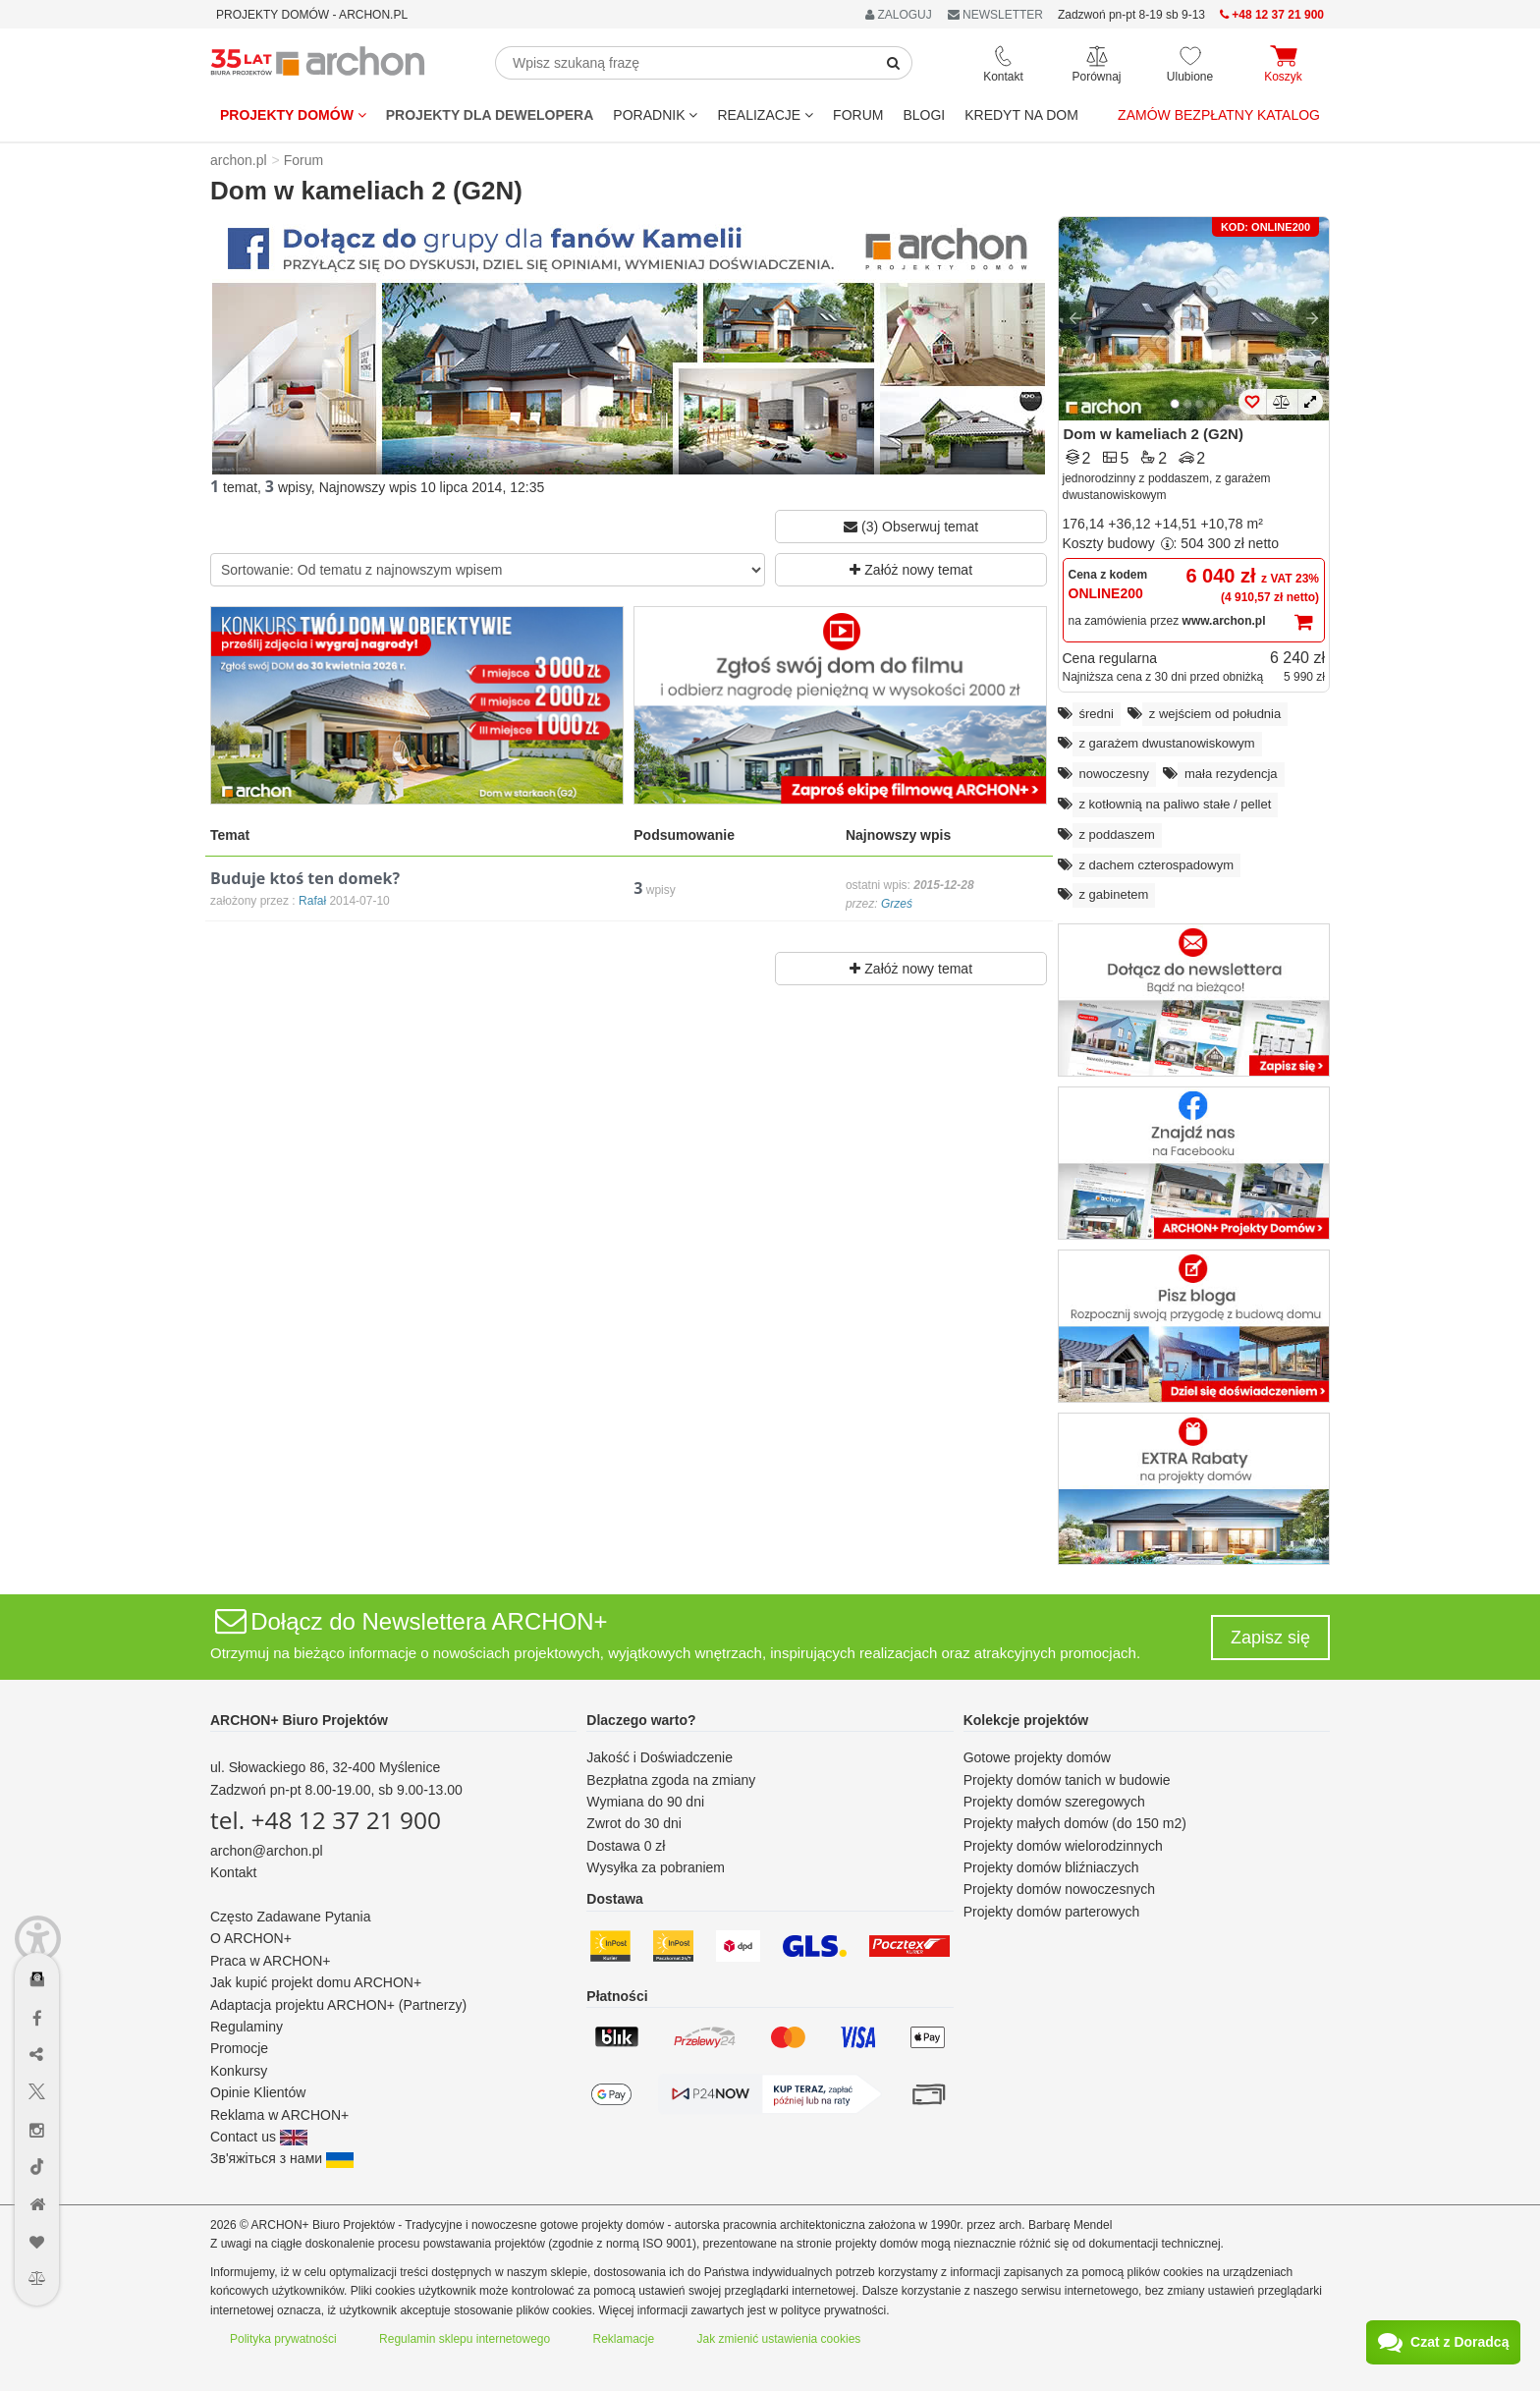 The width and height of the screenshot is (1540, 2391). What do you see at coordinates (246, 2026) in the screenshot?
I see `Regulaminy` at bounding box center [246, 2026].